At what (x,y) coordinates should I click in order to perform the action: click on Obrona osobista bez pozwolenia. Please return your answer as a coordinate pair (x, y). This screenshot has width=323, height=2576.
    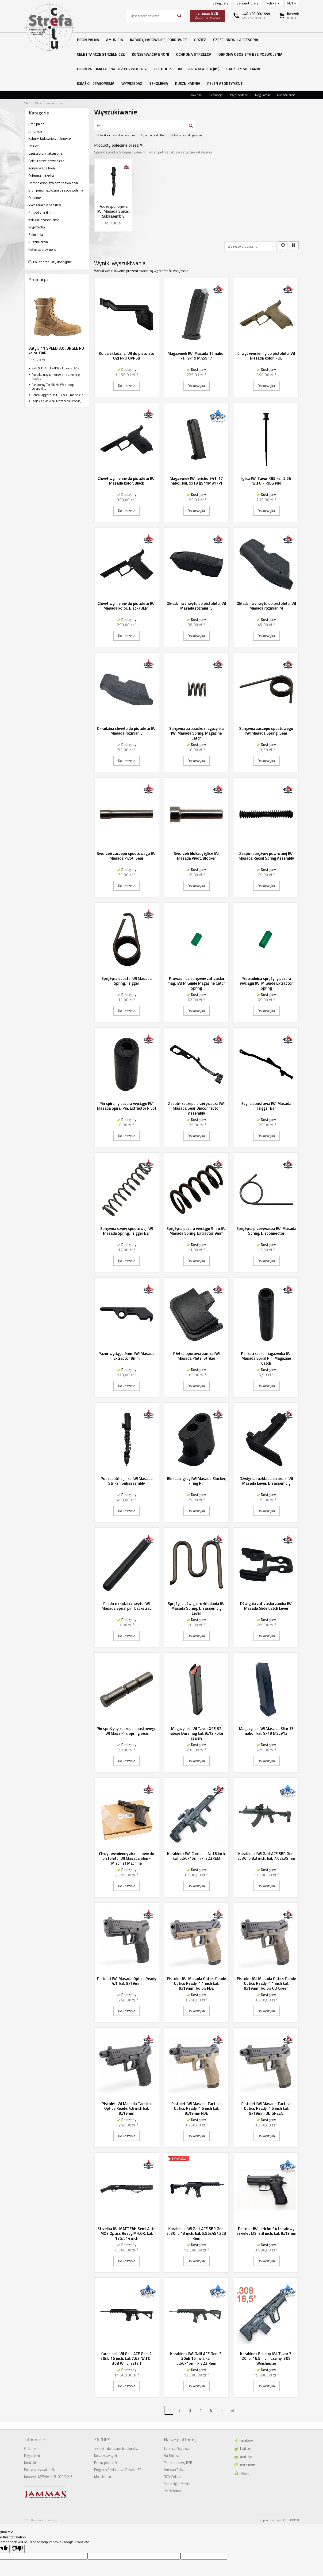
    Looking at the image, I should click on (53, 139).